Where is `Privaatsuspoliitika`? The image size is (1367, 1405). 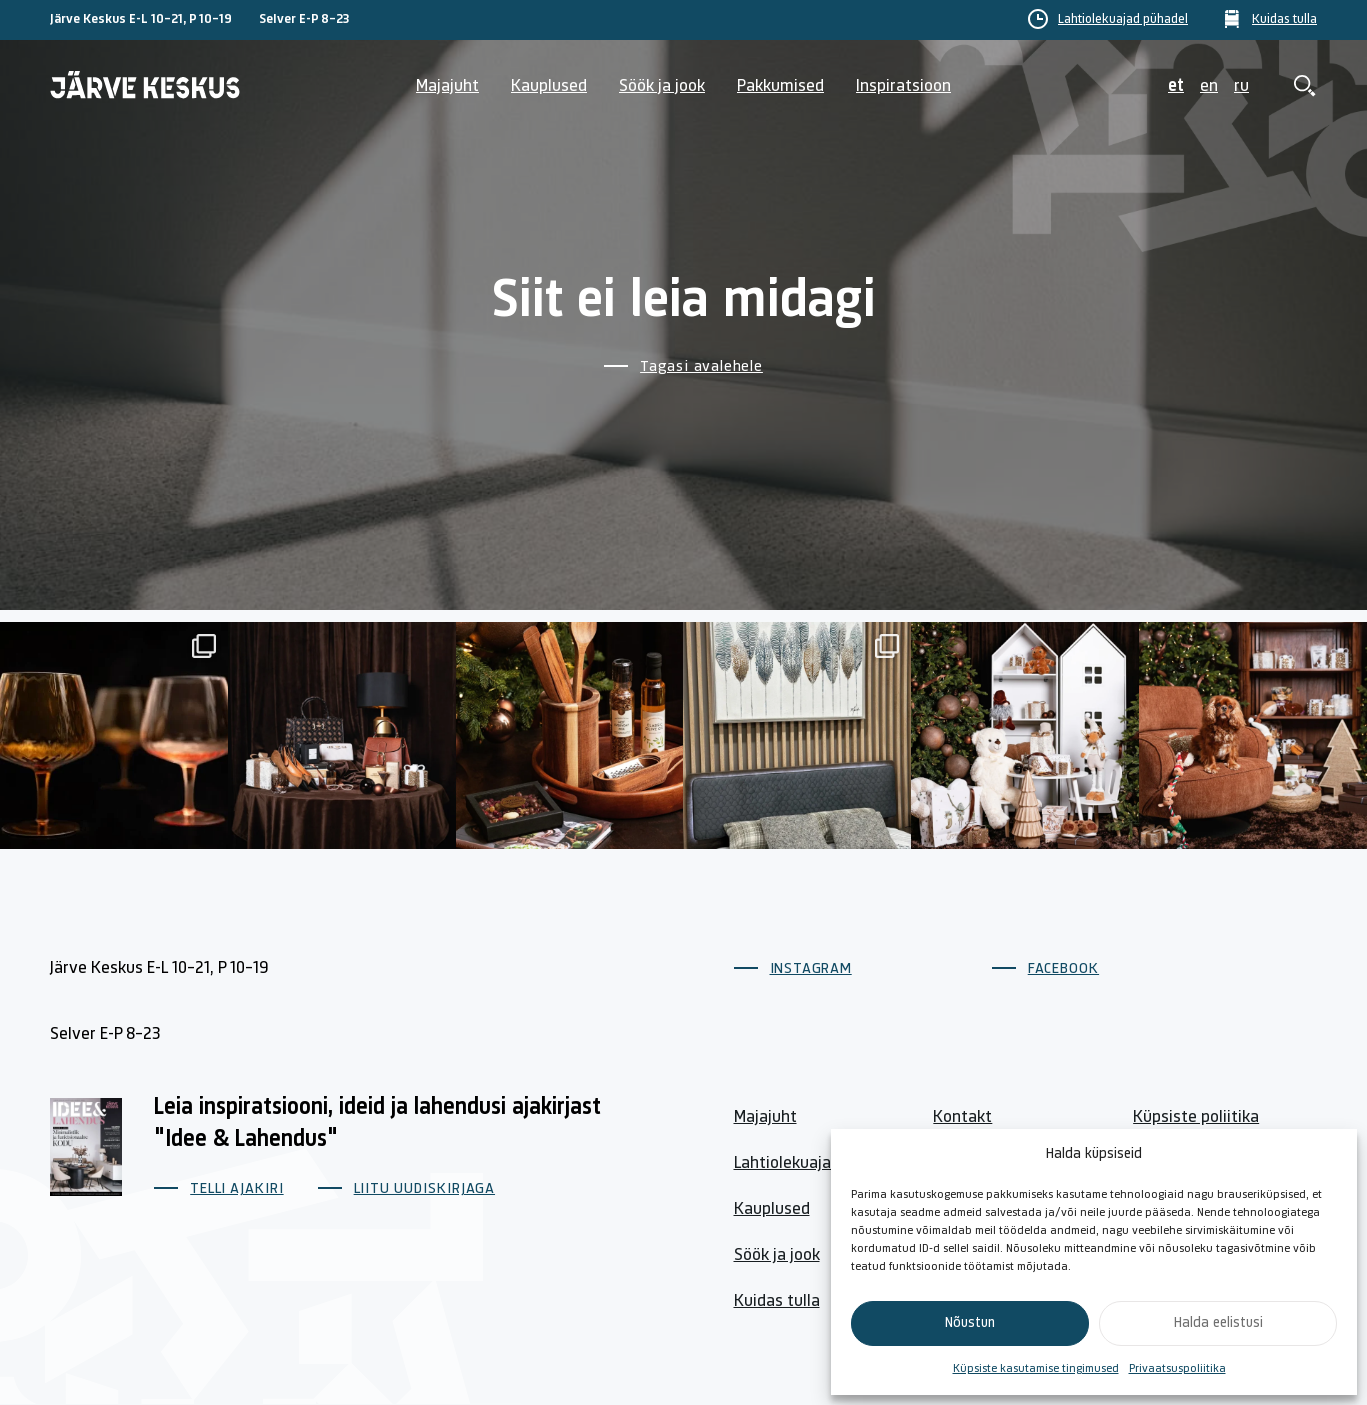
Privaatsuspoliitika is located at coordinates (1177, 1369).